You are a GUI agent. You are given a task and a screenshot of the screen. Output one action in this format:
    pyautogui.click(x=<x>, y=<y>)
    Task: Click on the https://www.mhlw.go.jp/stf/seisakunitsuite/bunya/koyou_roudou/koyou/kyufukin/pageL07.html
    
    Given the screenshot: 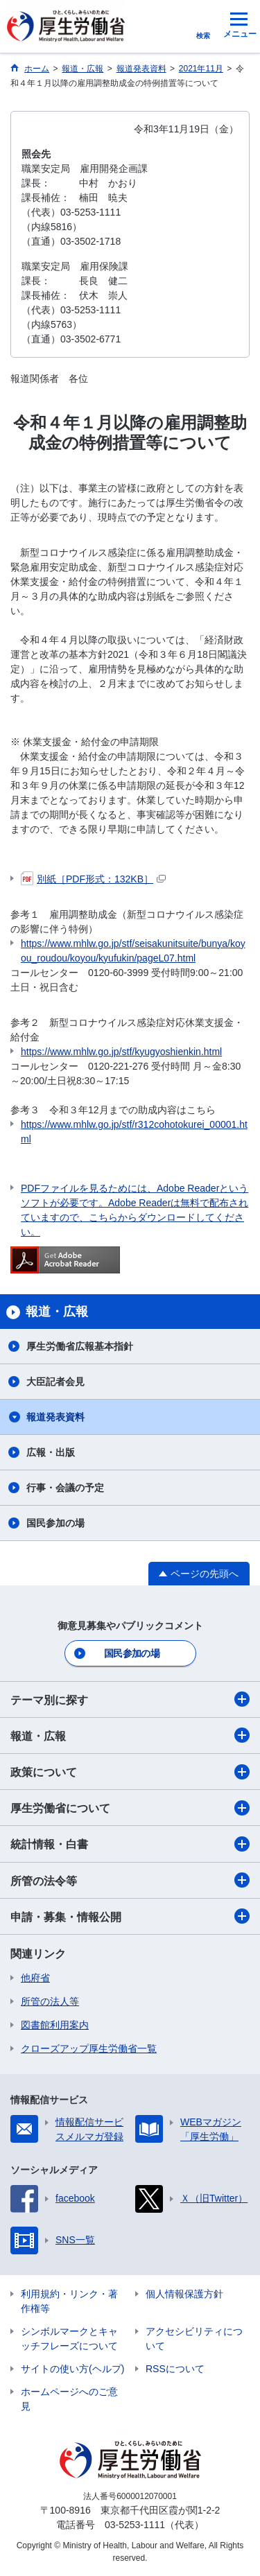 What is the action you would take?
    pyautogui.click(x=133, y=951)
    